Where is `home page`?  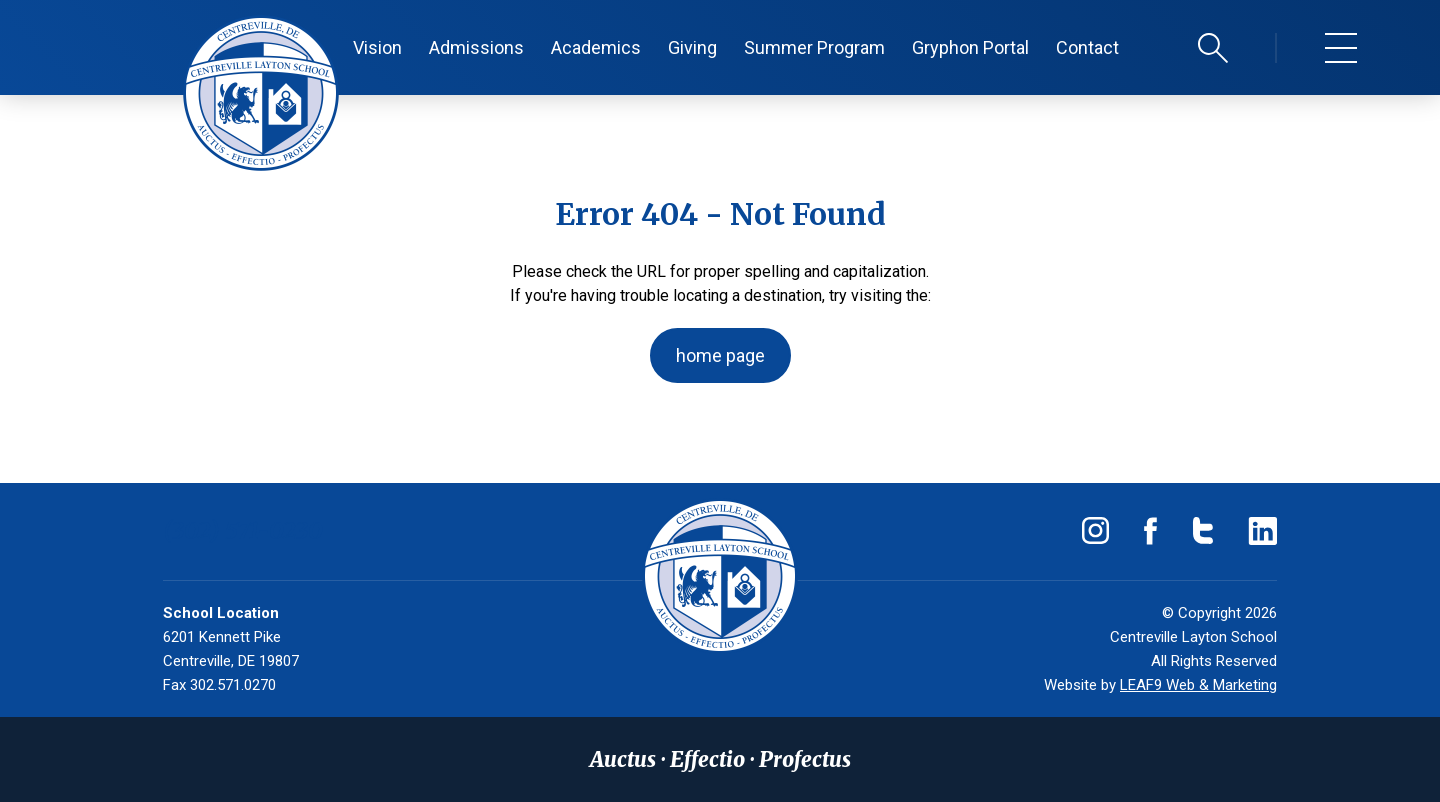 home page is located at coordinates (720, 355).